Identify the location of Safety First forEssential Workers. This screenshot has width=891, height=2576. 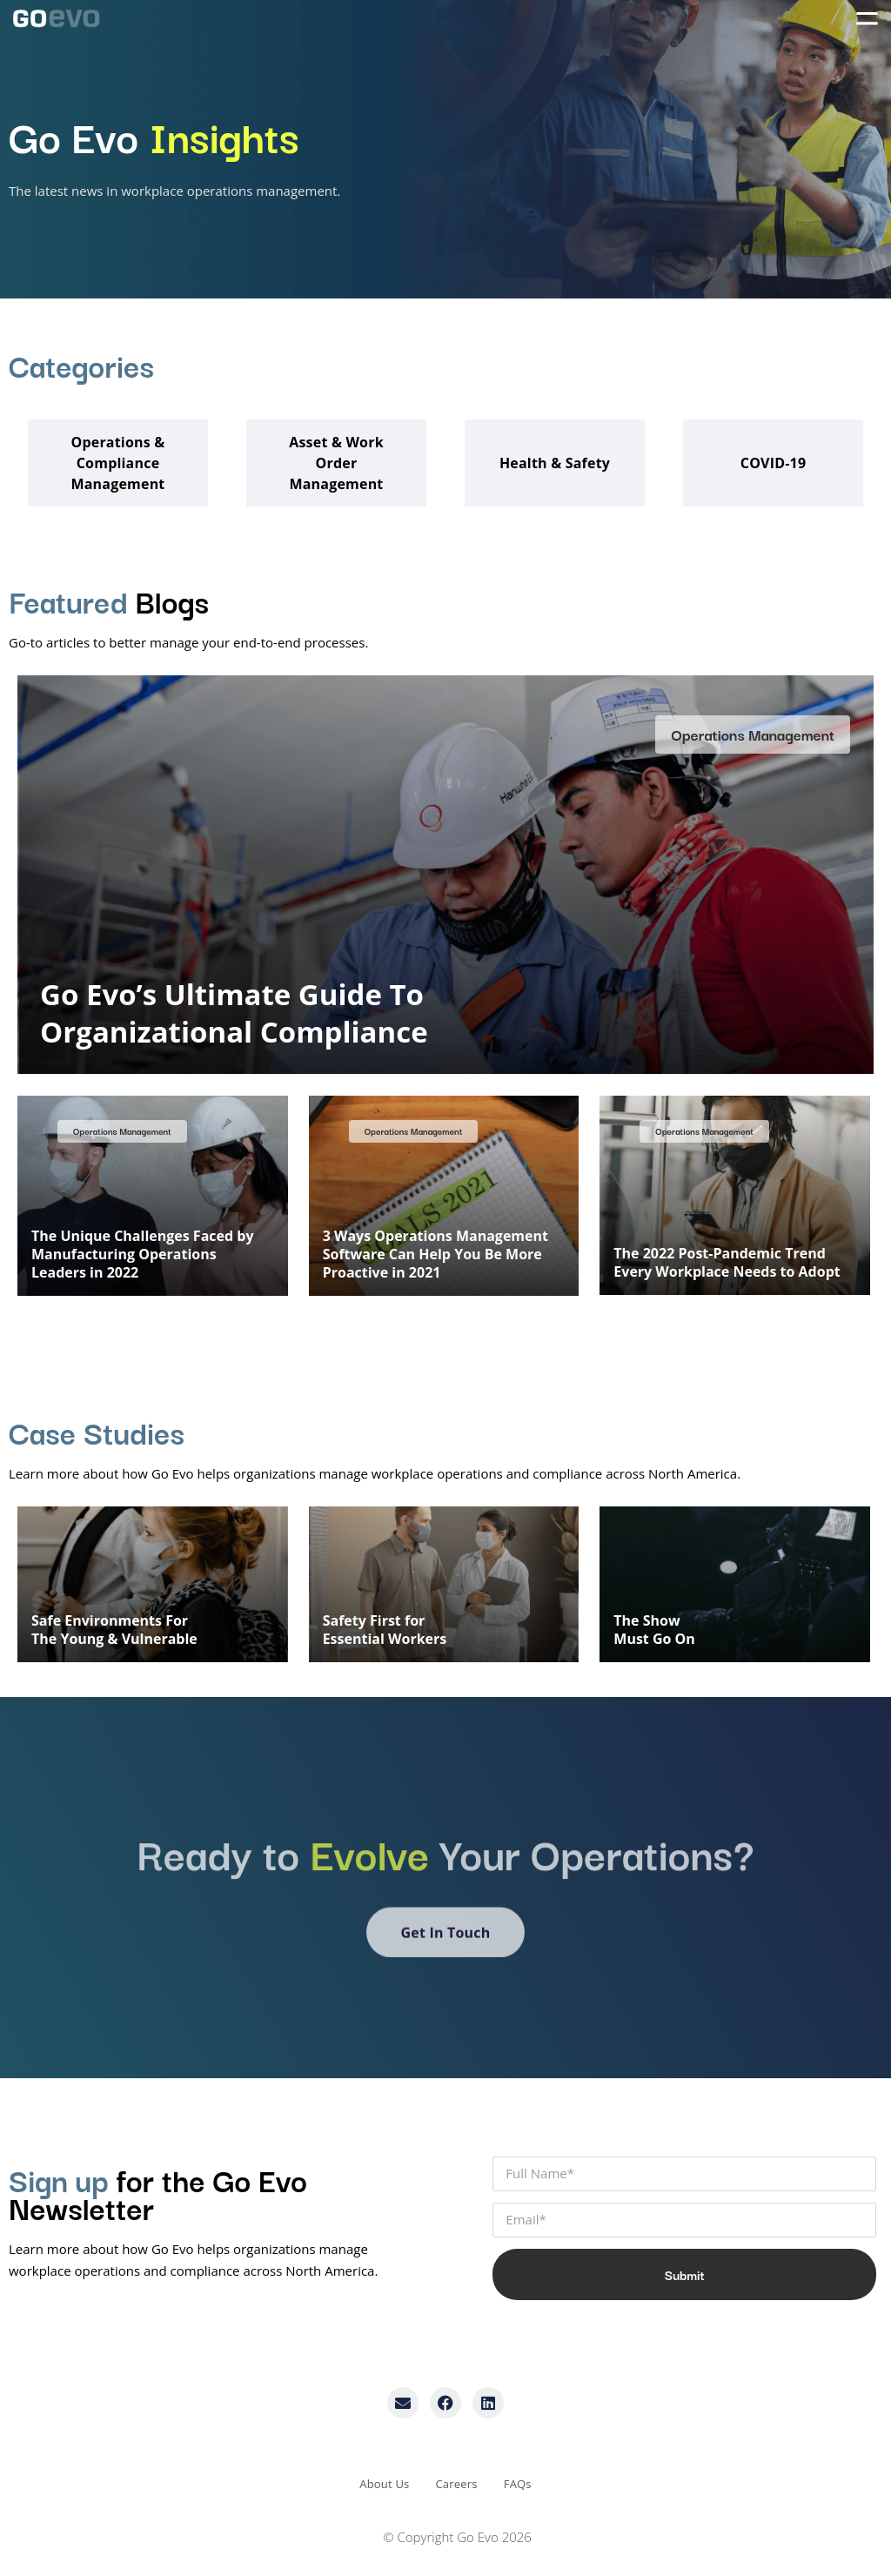
(385, 1629).